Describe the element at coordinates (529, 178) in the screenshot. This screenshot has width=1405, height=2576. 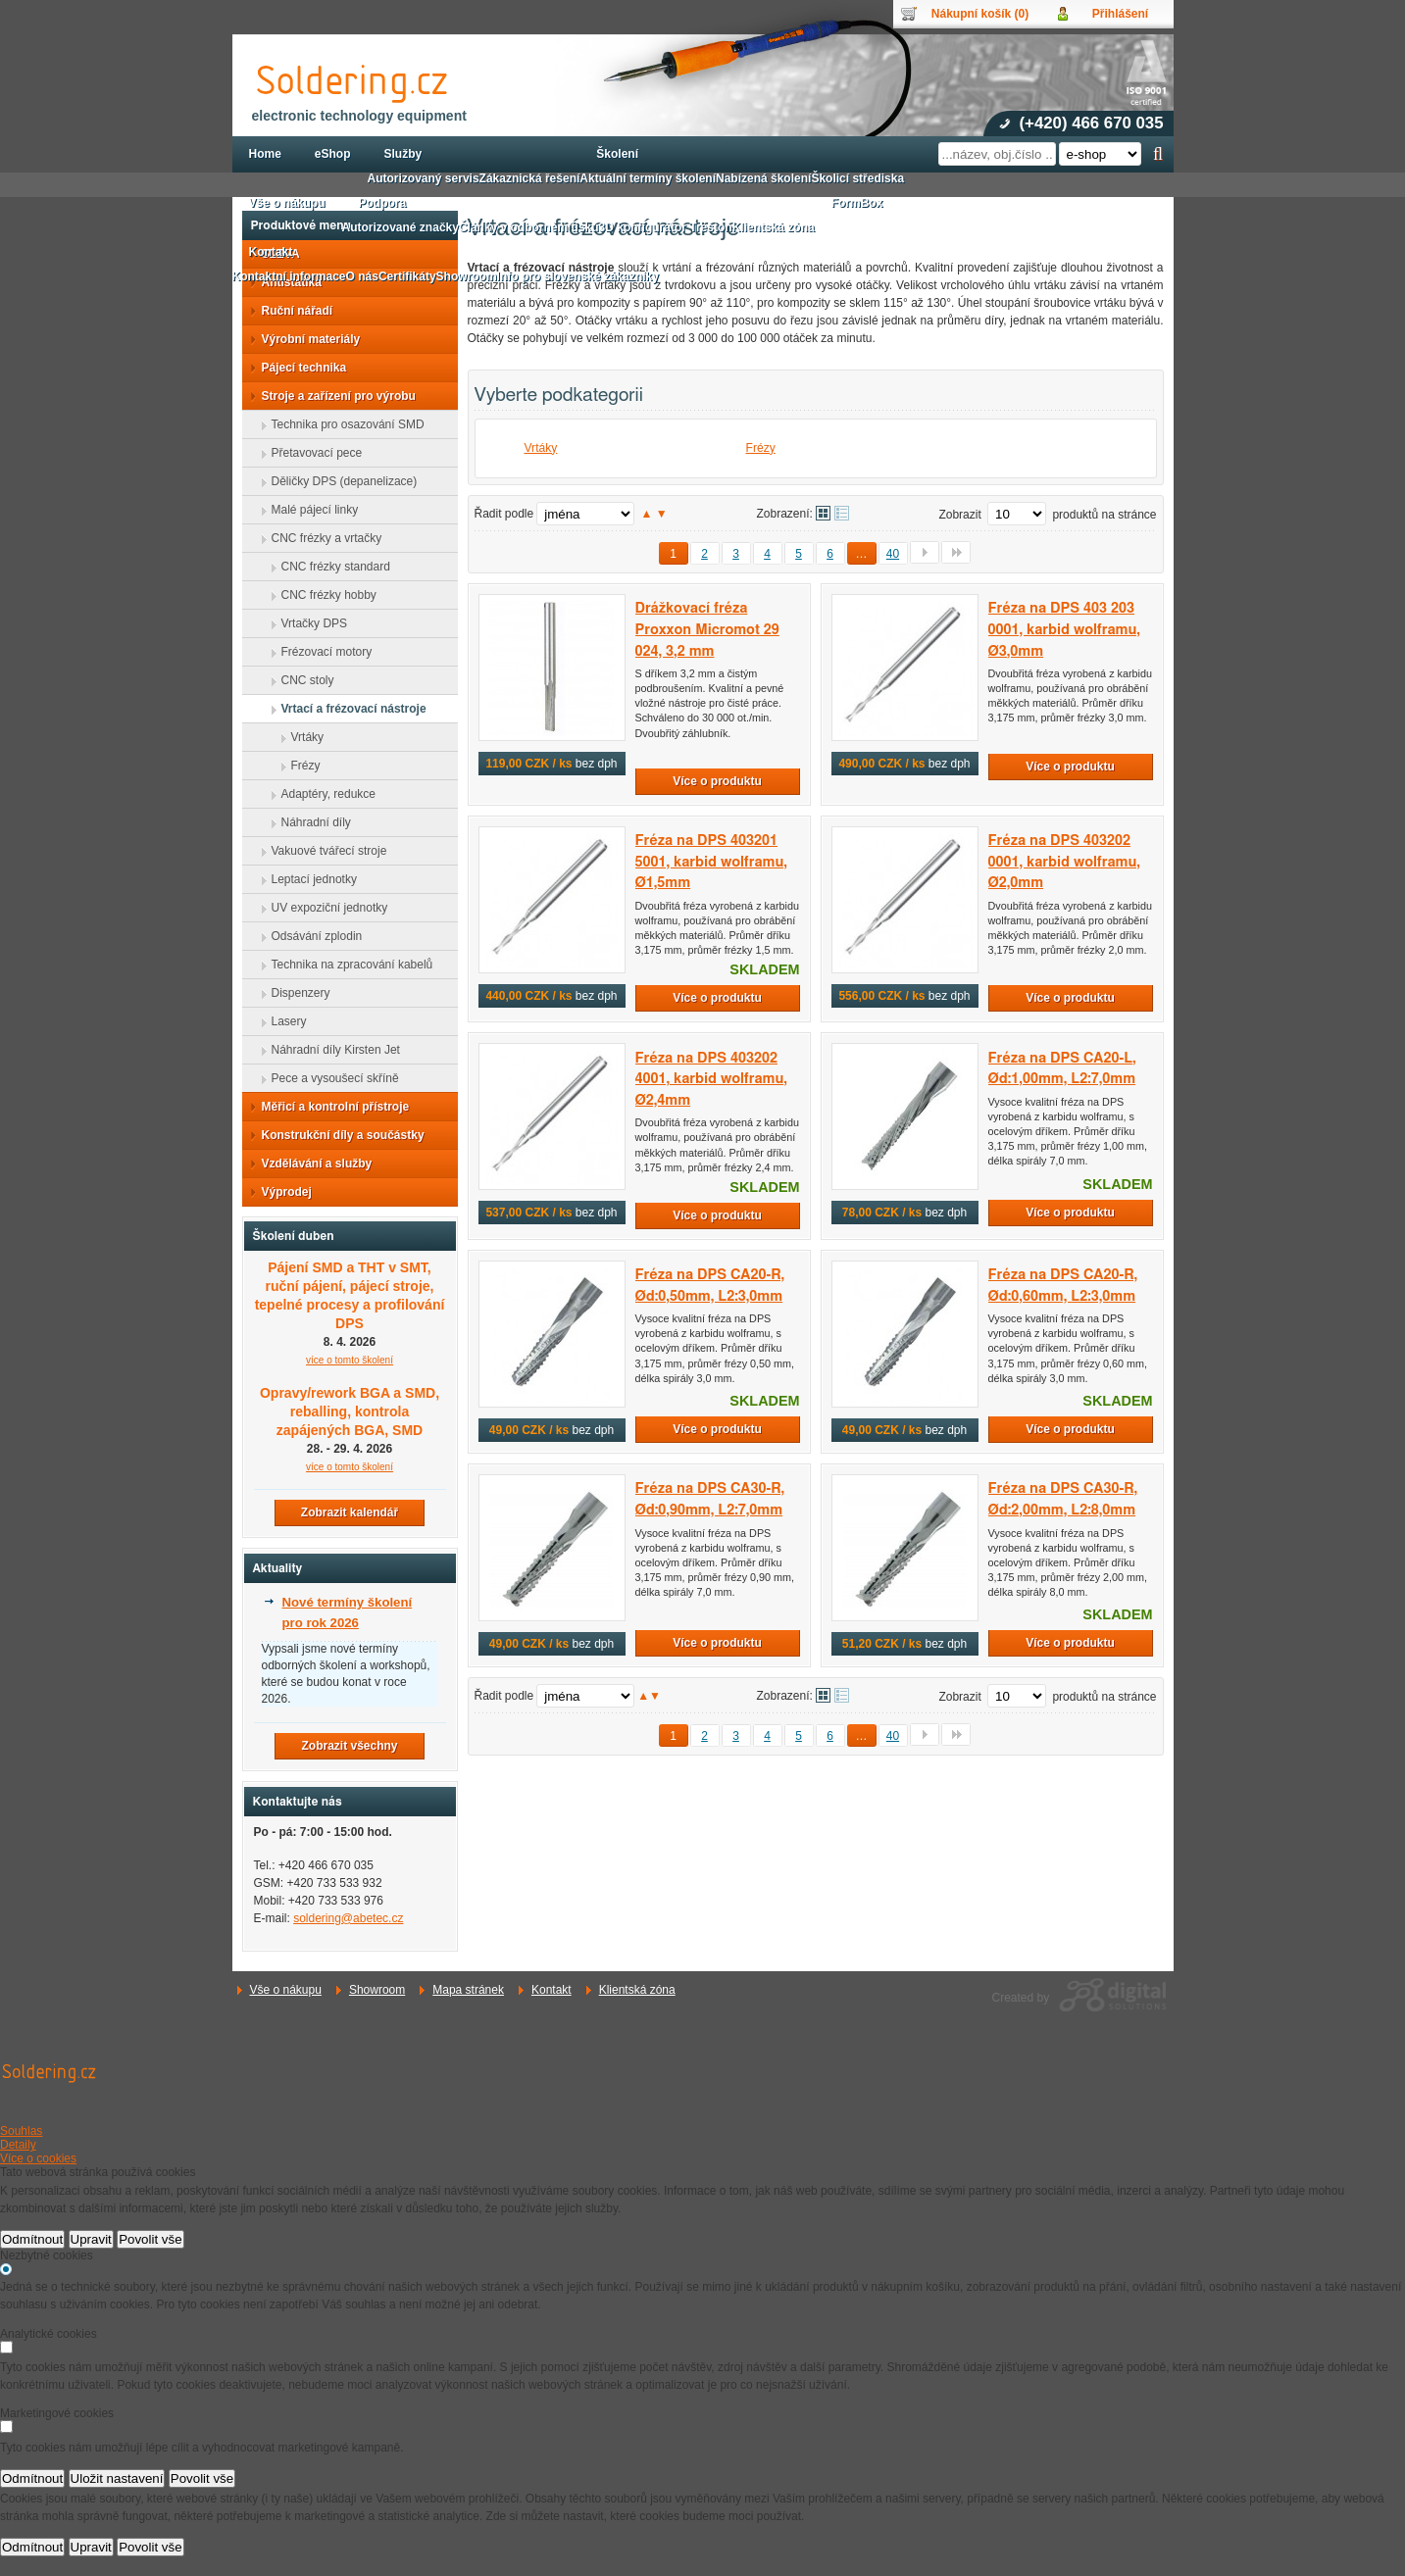
I see `Zákaznická řešení` at that location.